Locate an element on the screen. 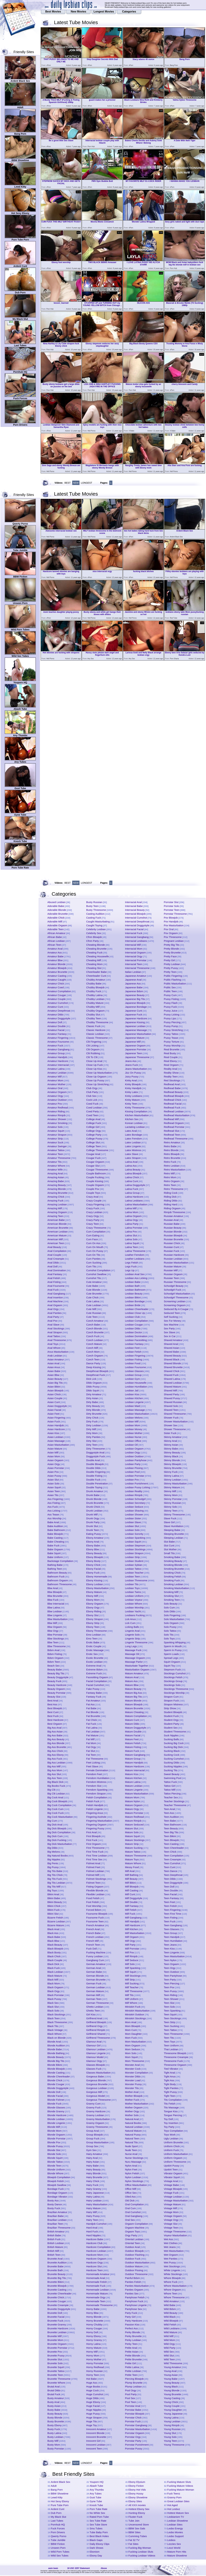  Amateur Coed is located at coordinates (55, 987).